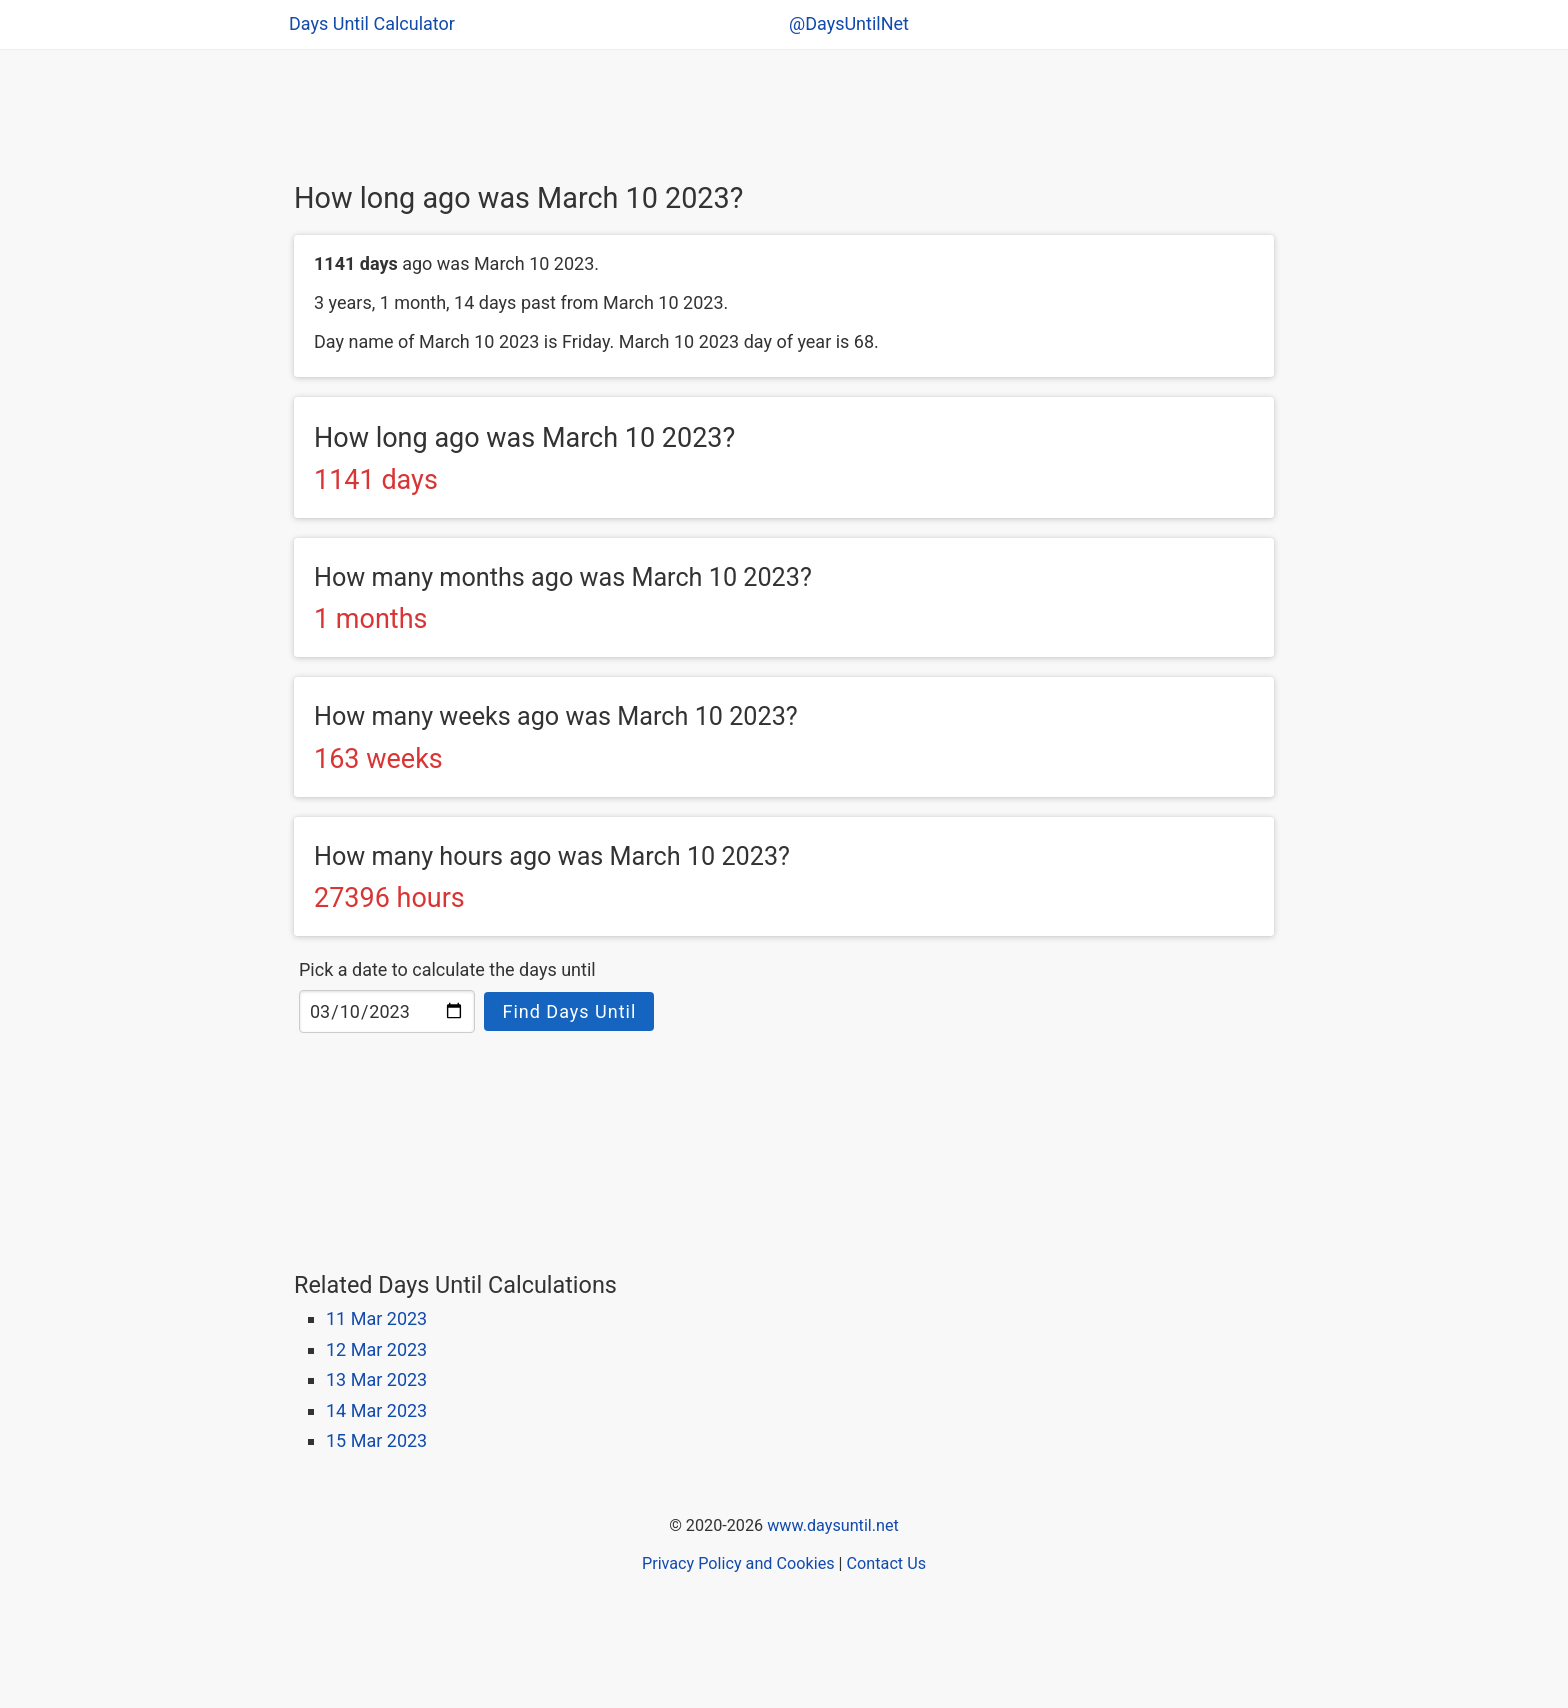 Image resolution: width=1568 pixels, height=1708 pixels. I want to click on @DaysUntilNet, so click(849, 23).